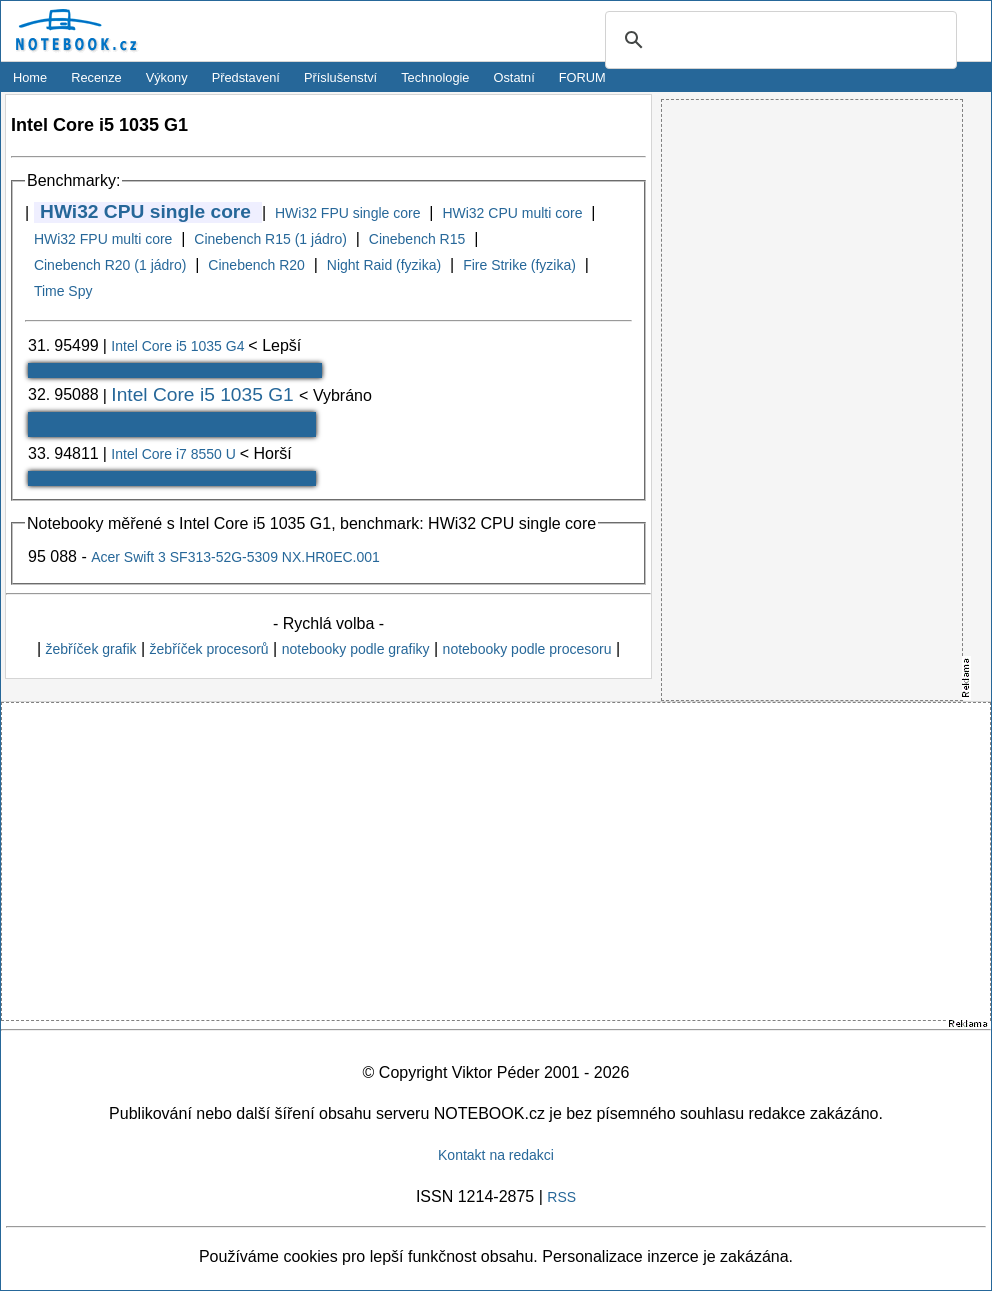  I want to click on Fire Strike (fyzika), so click(519, 265).